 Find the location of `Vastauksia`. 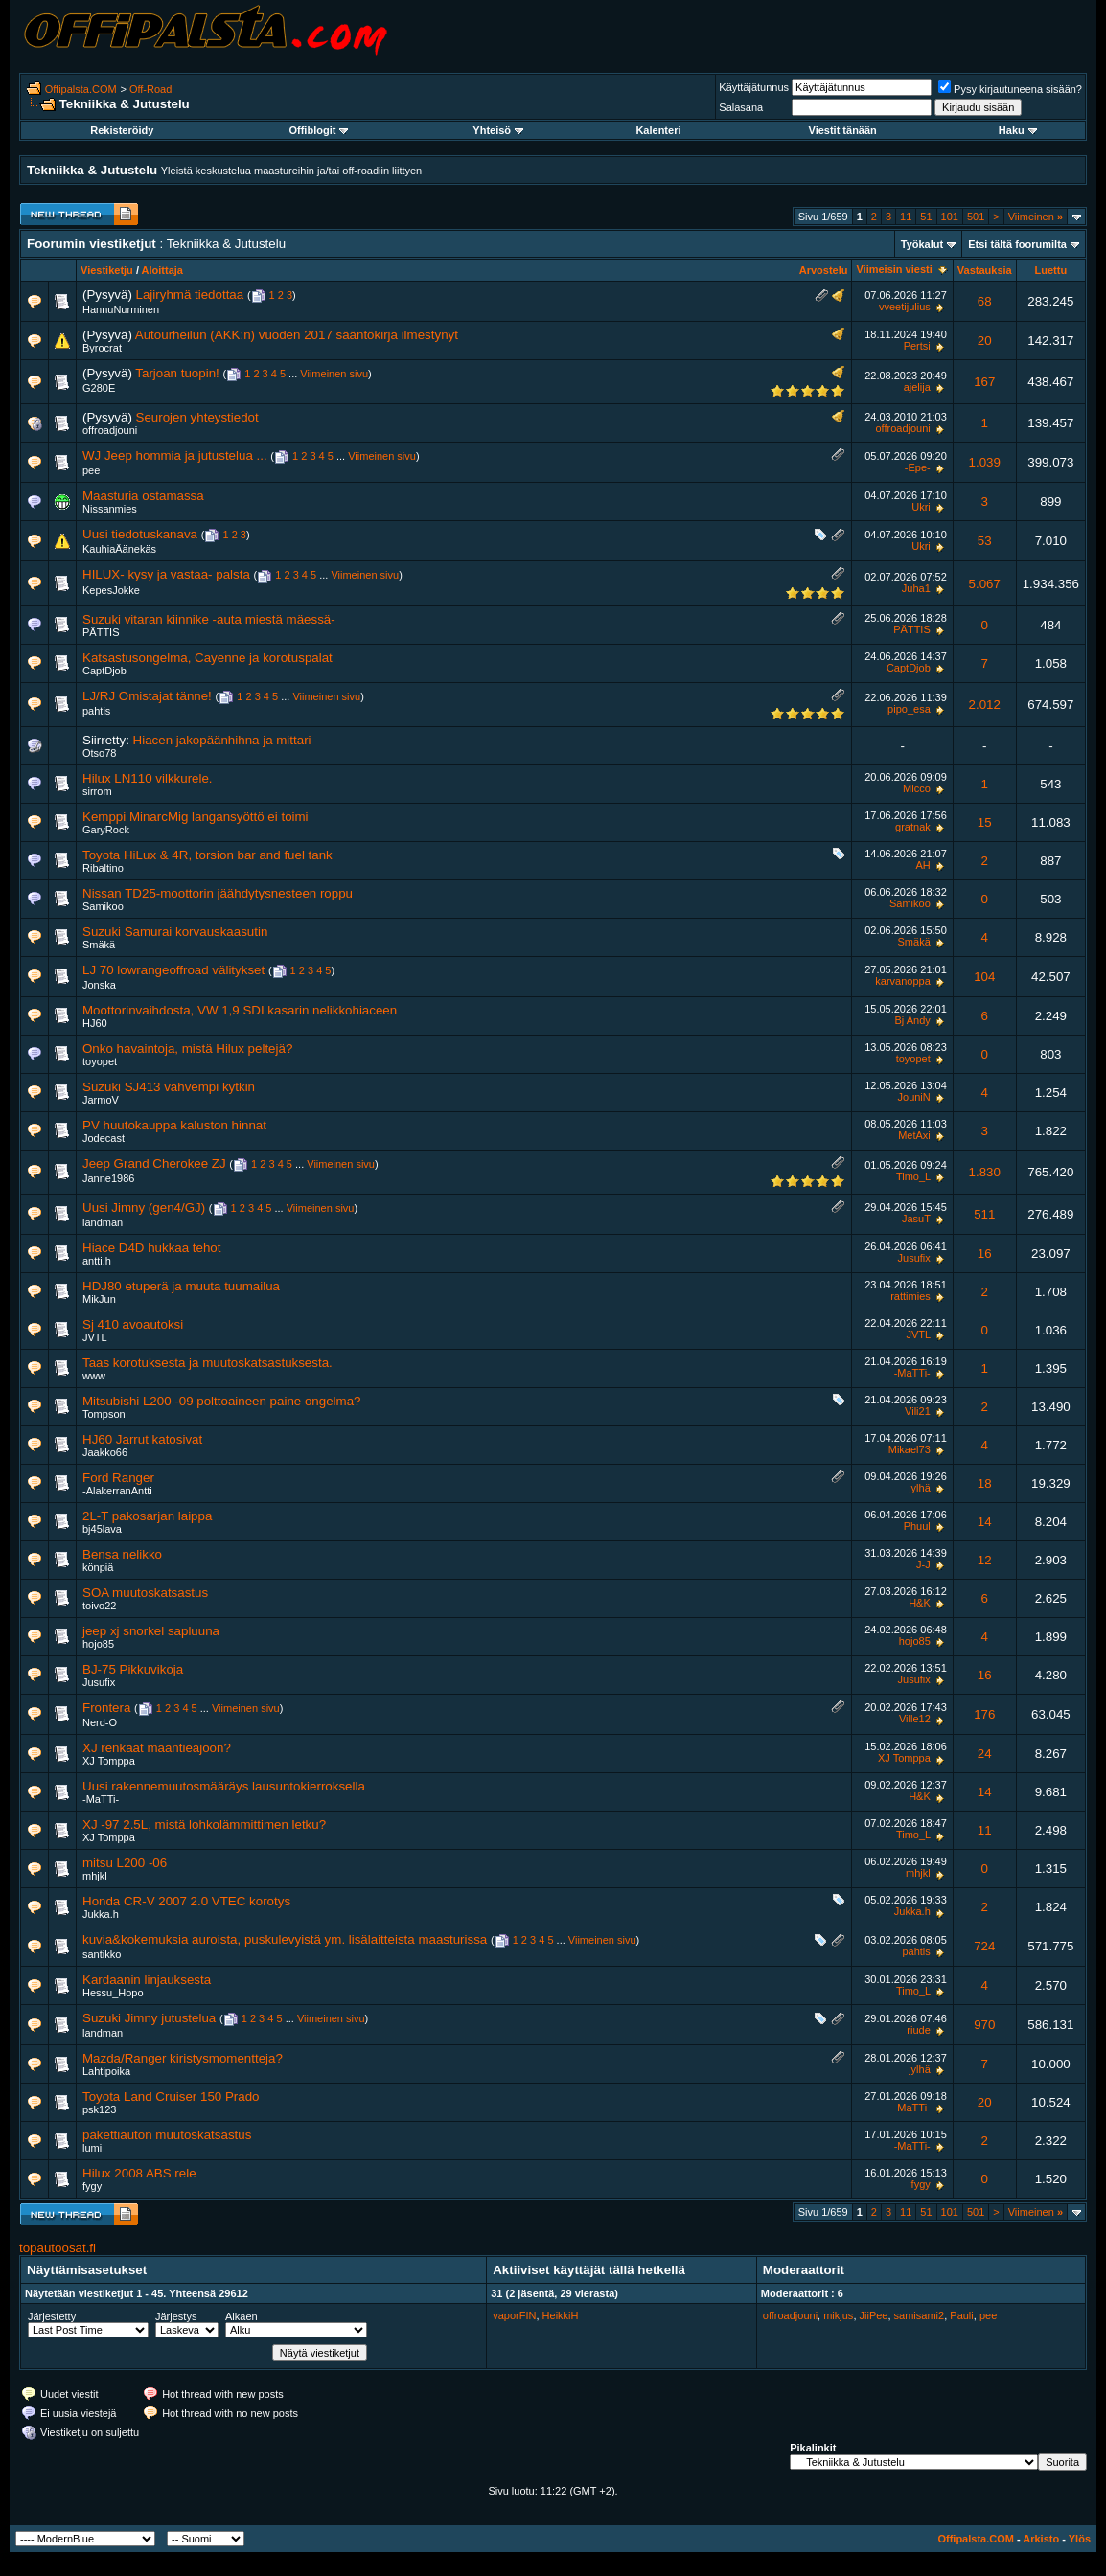

Vastauksia is located at coordinates (984, 270).